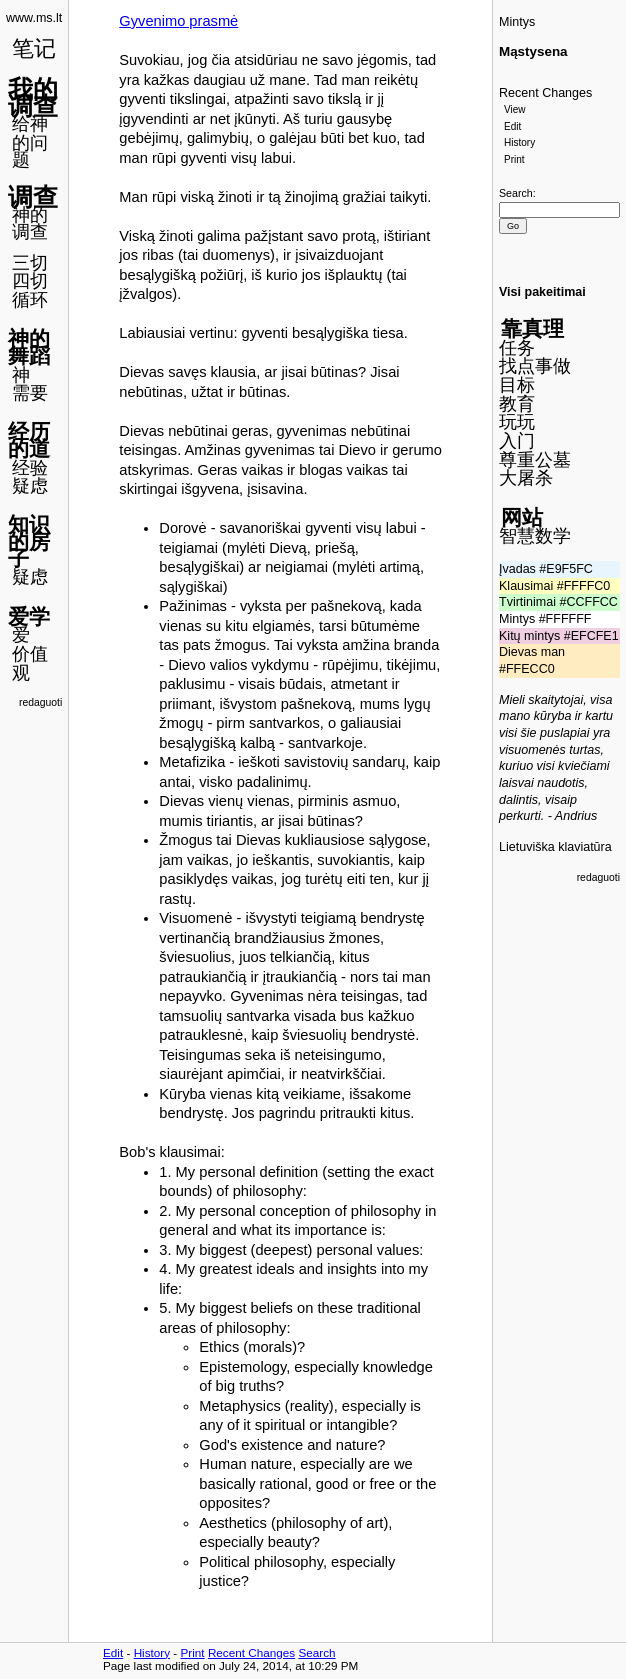 Image resolution: width=626 pixels, height=1679 pixels. Describe the element at coordinates (30, 468) in the screenshot. I see `经验` at that location.